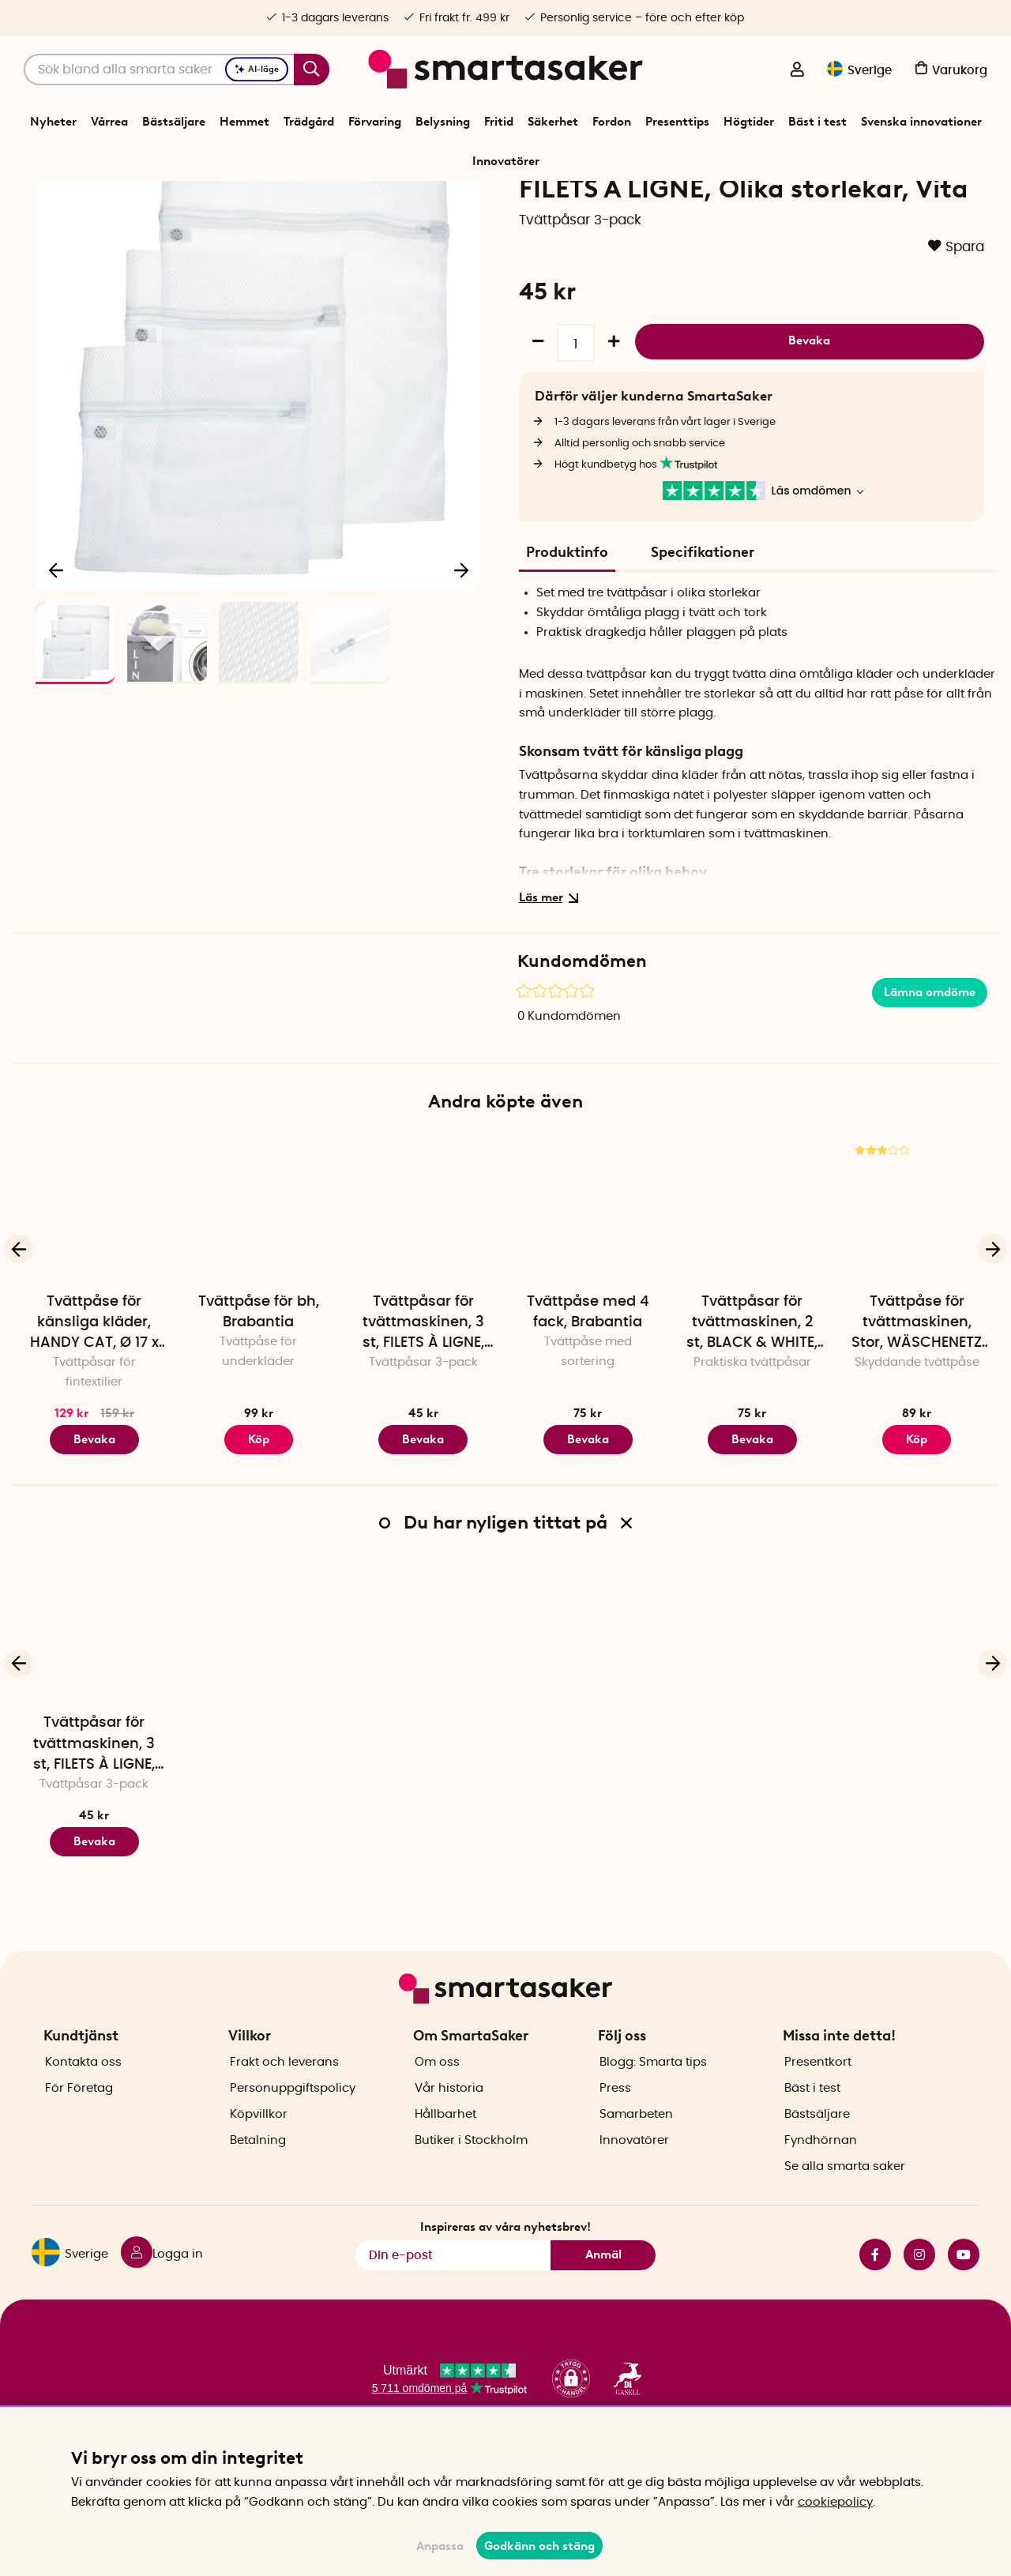 This screenshot has width=1011, height=2576. Describe the element at coordinates (109, 122) in the screenshot. I see `Vårrea` at that location.